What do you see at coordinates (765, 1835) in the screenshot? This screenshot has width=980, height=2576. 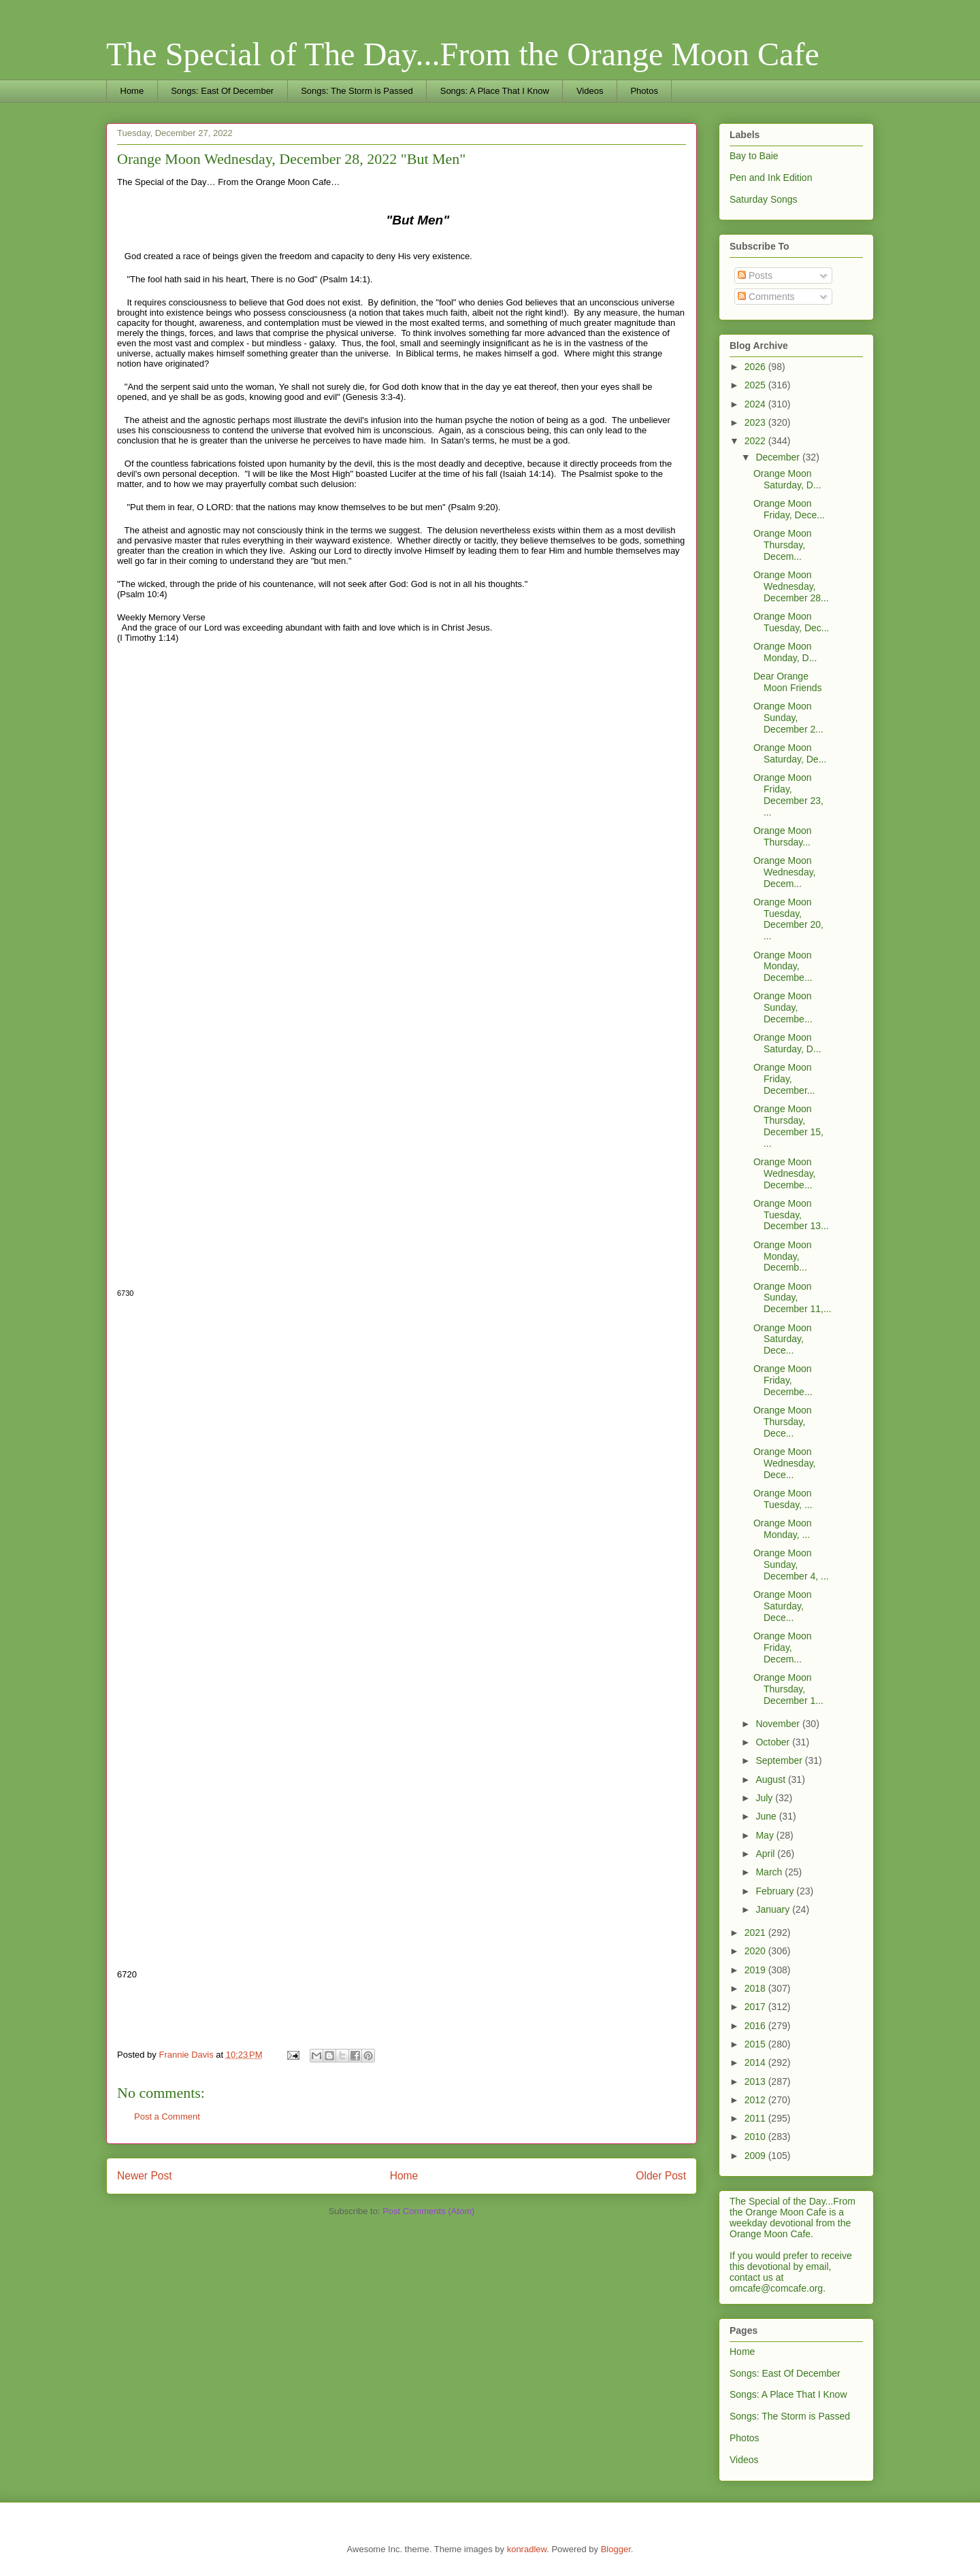 I see `May` at bounding box center [765, 1835].